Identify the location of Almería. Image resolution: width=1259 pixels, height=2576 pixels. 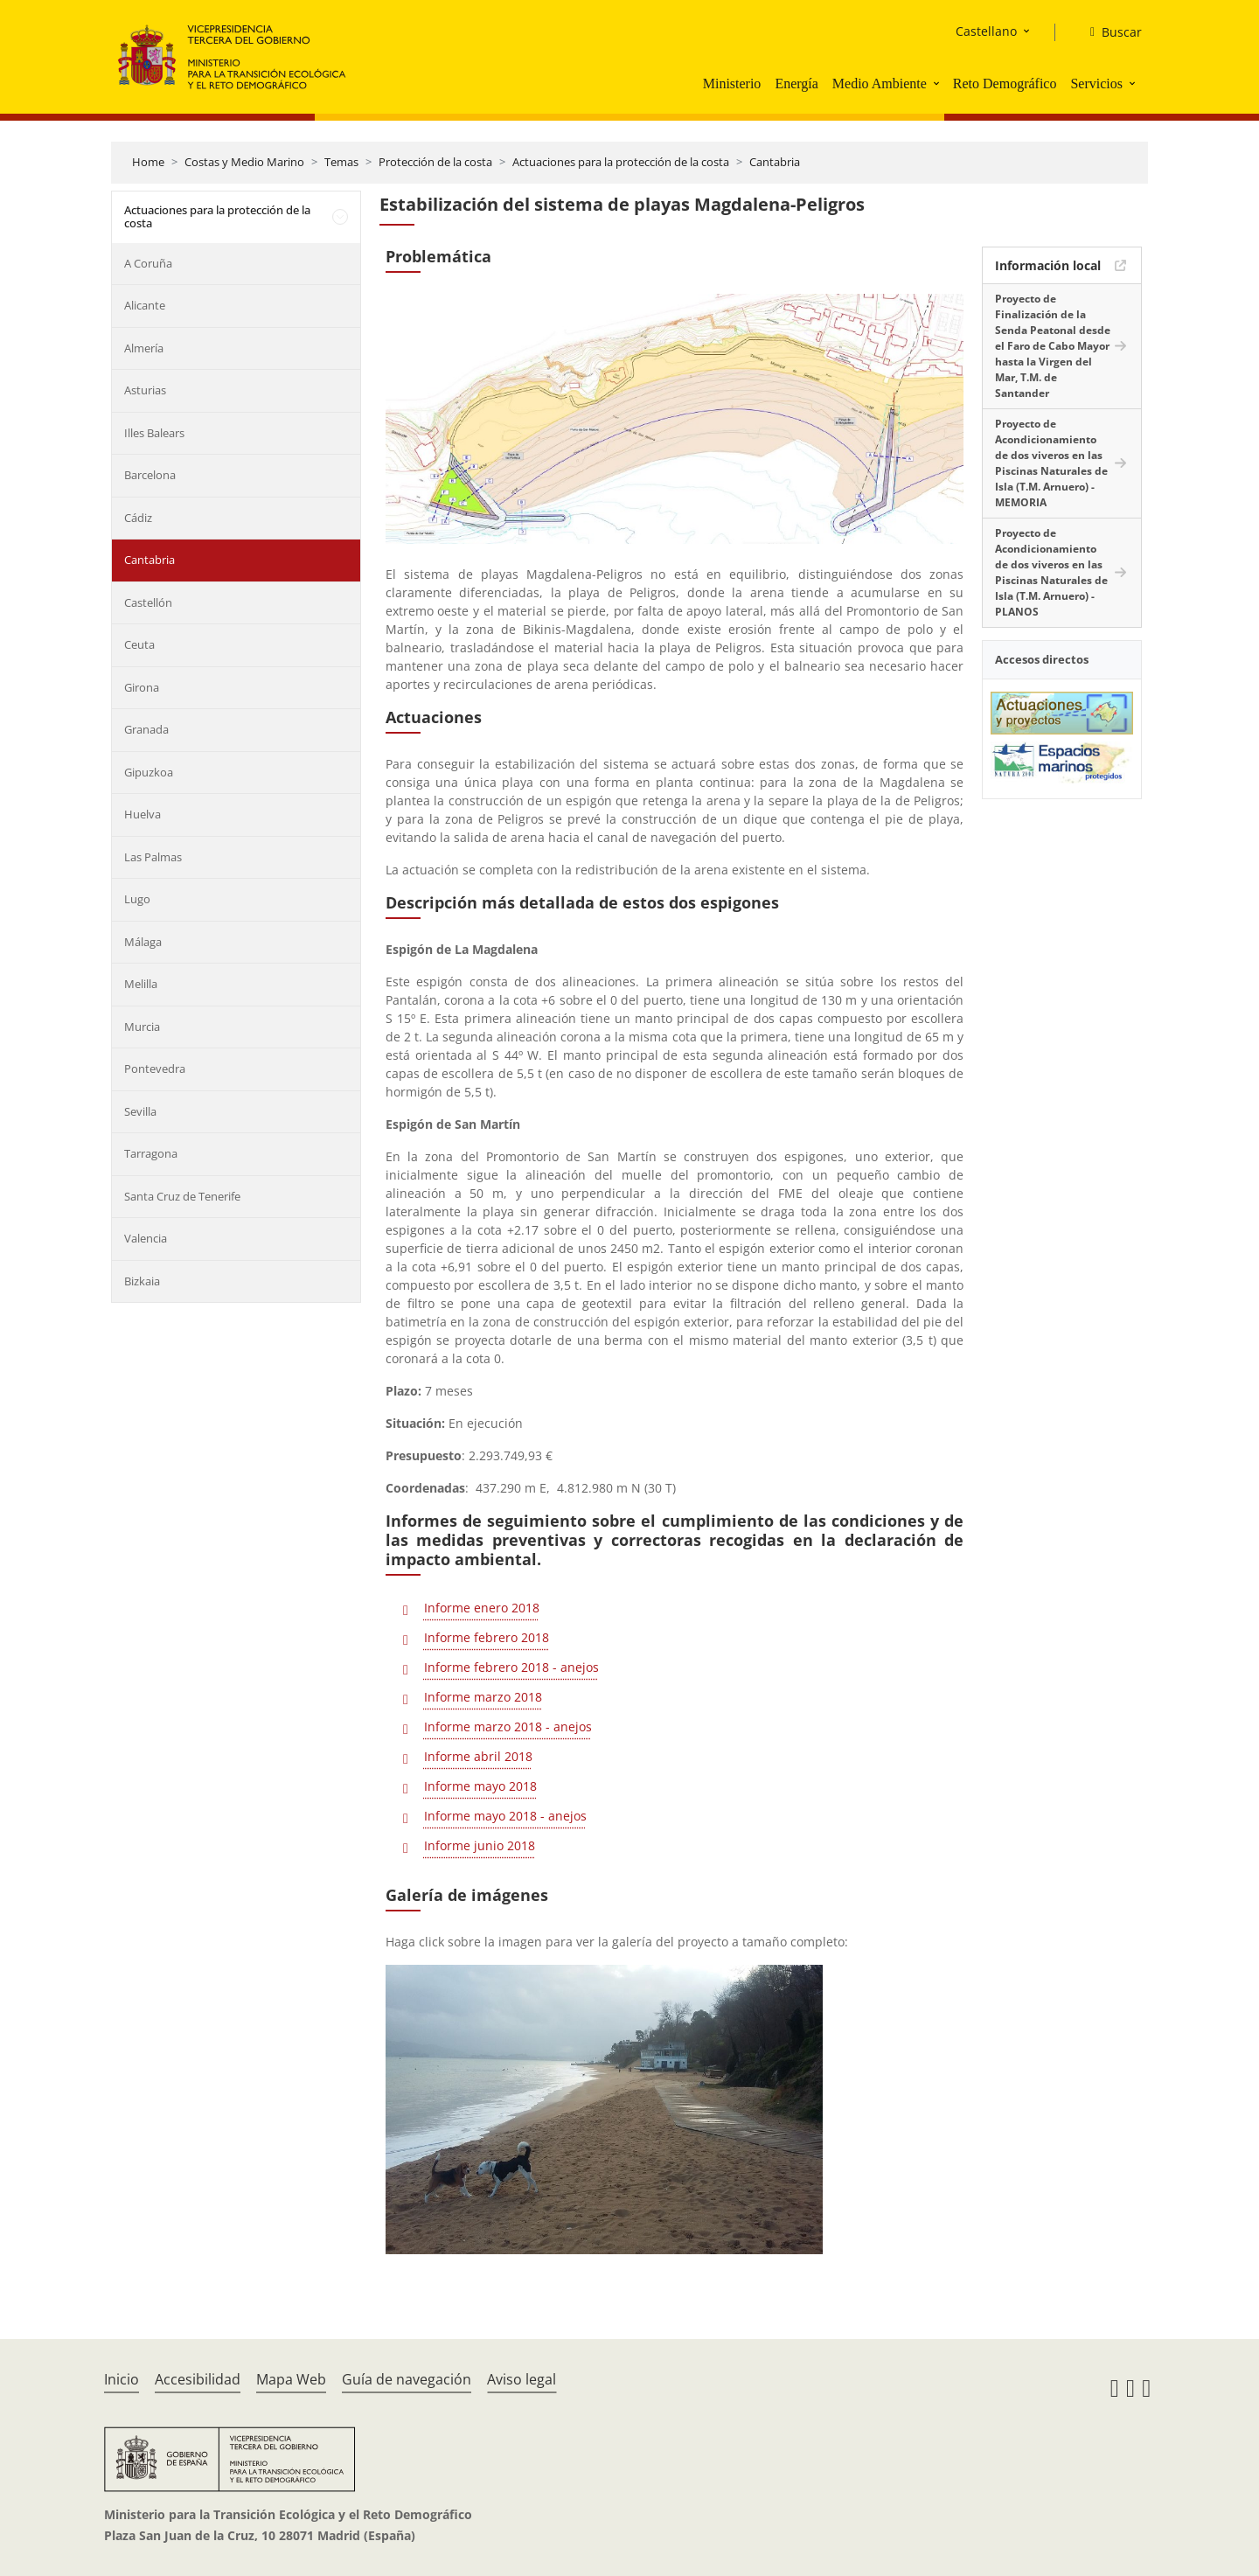
(143, 348).